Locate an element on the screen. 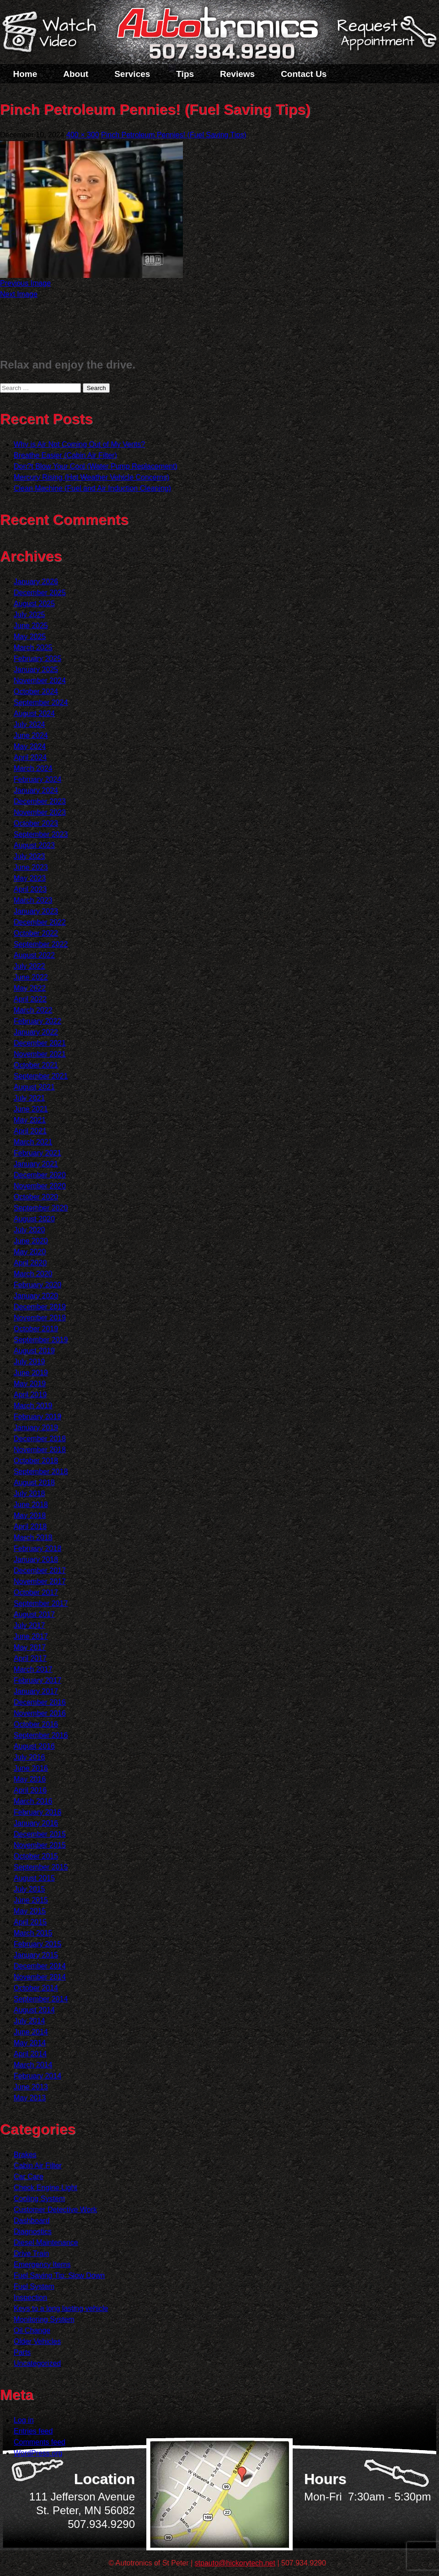 The width and height of the screenshot is (439, 2576). Older Vehicles is located at coordinates (37, 2341).